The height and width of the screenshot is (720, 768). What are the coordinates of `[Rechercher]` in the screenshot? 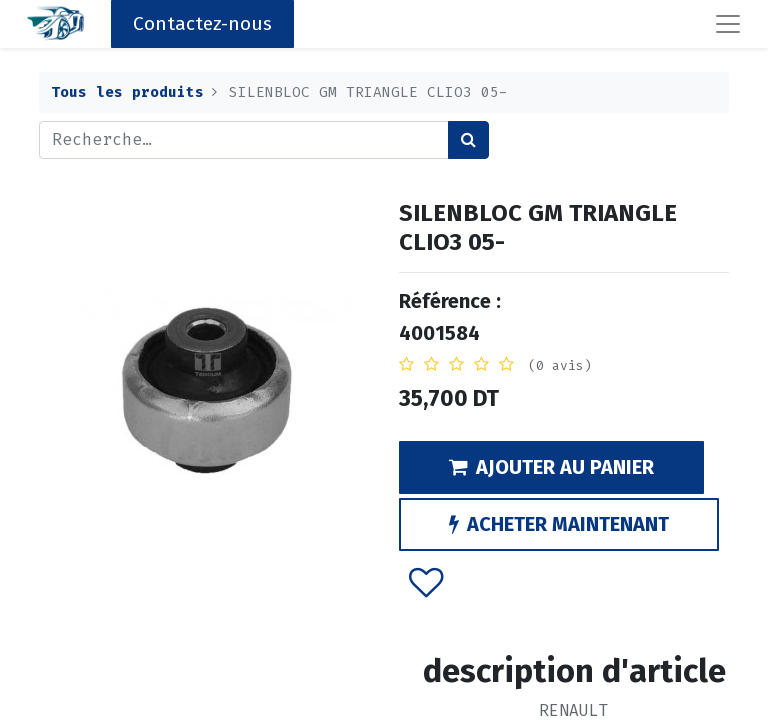 It's located at (468, 140).